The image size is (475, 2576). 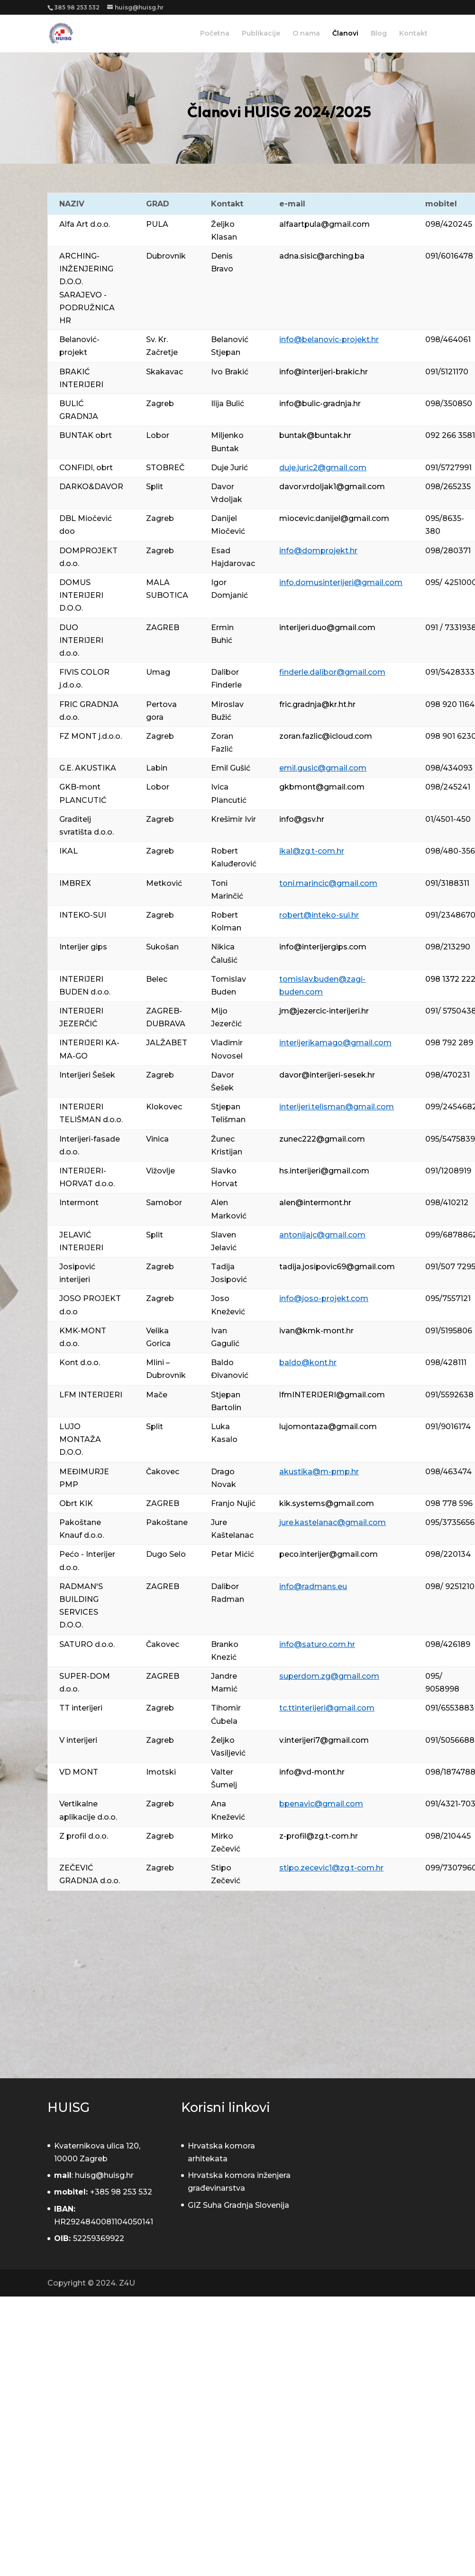 What do you see at coordinates (104, 2175) in the screenshot?
I see `huisg@huisg.hr` at bounding box center [104, 2175].